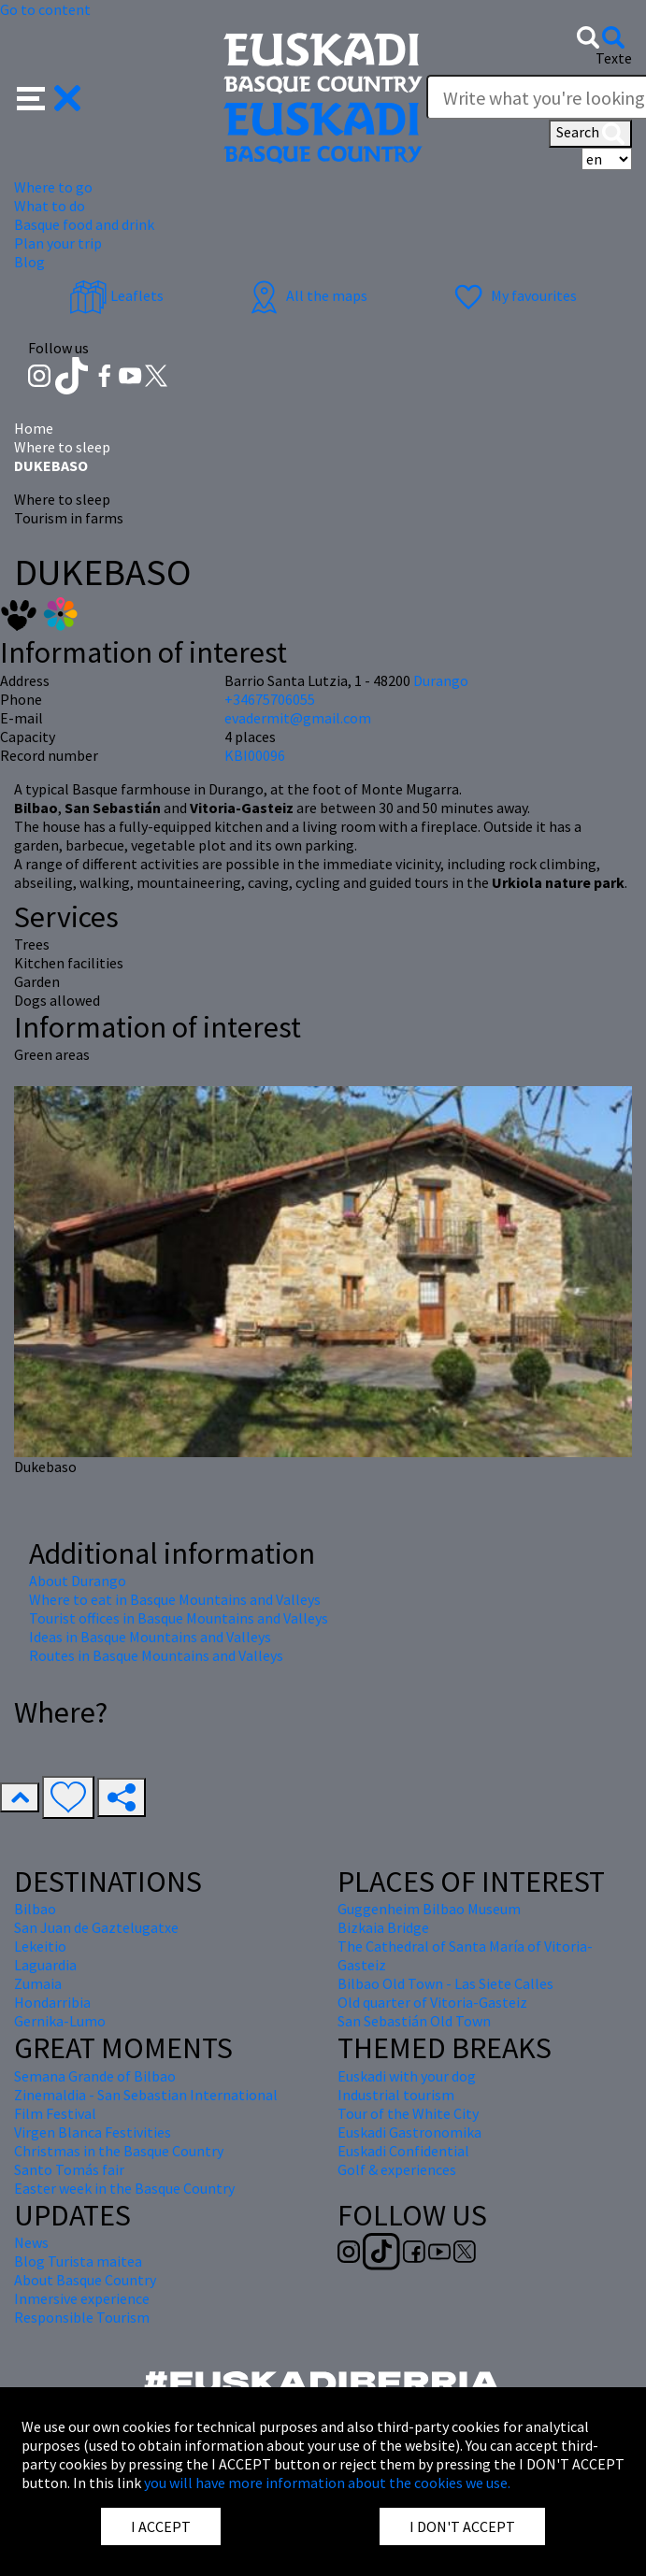 Image resolution: width=646 pixels, height=2576 pixels. Describe the element at coordinates (84, 224) in the screenshot. I see `Basque food and drink [button]` at that location.